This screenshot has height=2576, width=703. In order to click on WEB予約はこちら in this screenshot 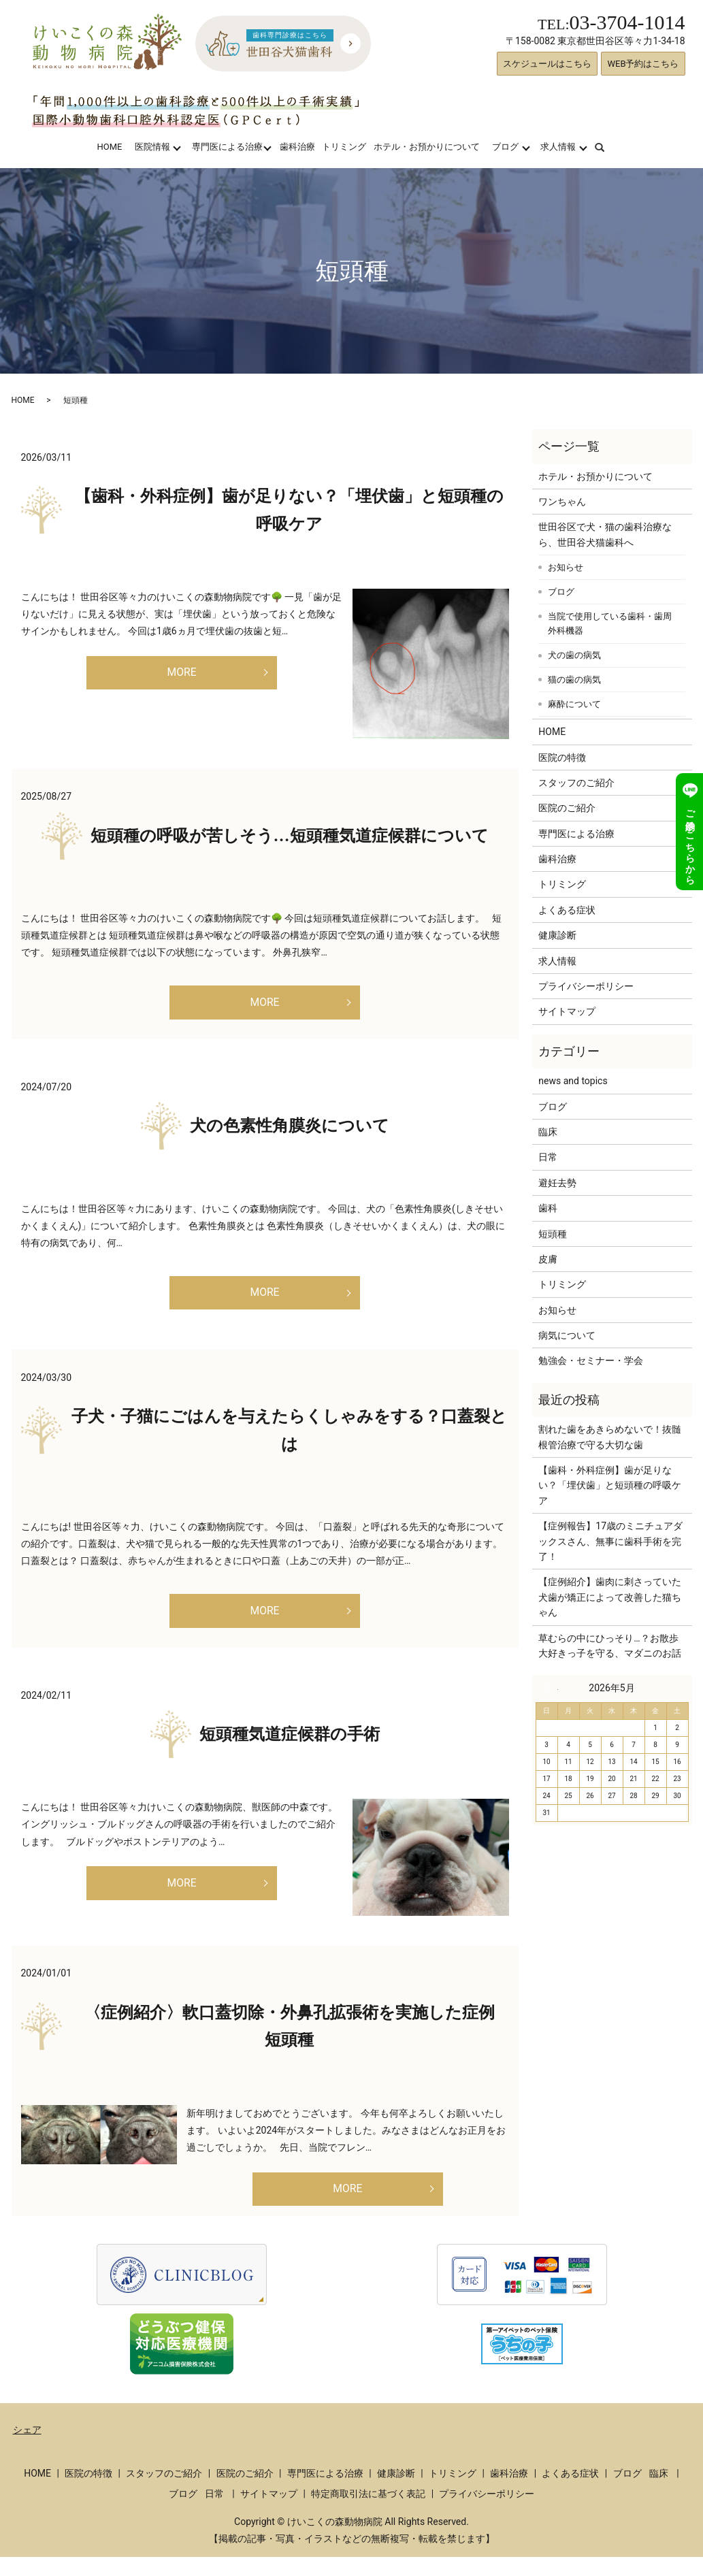, I will do `click(643, 64)`.